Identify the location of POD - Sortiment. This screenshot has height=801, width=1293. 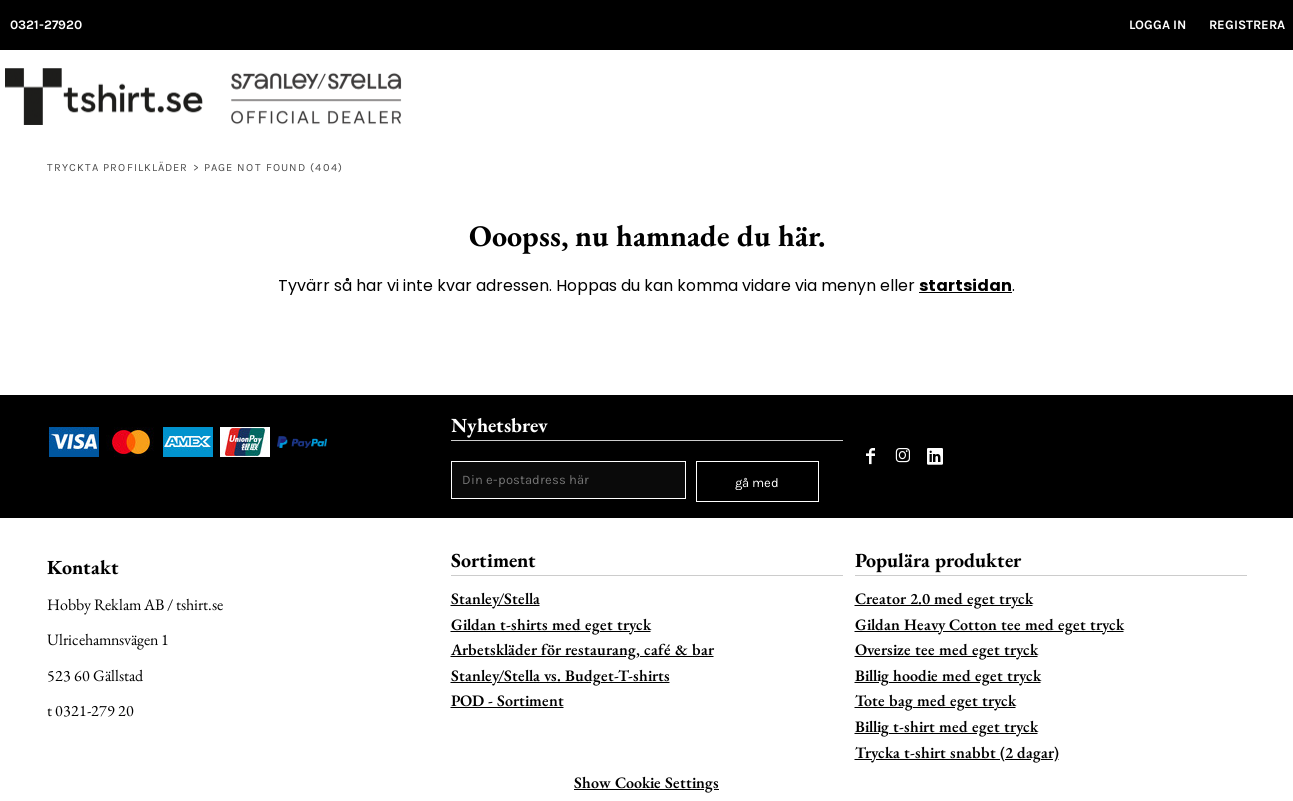
(507, 700).